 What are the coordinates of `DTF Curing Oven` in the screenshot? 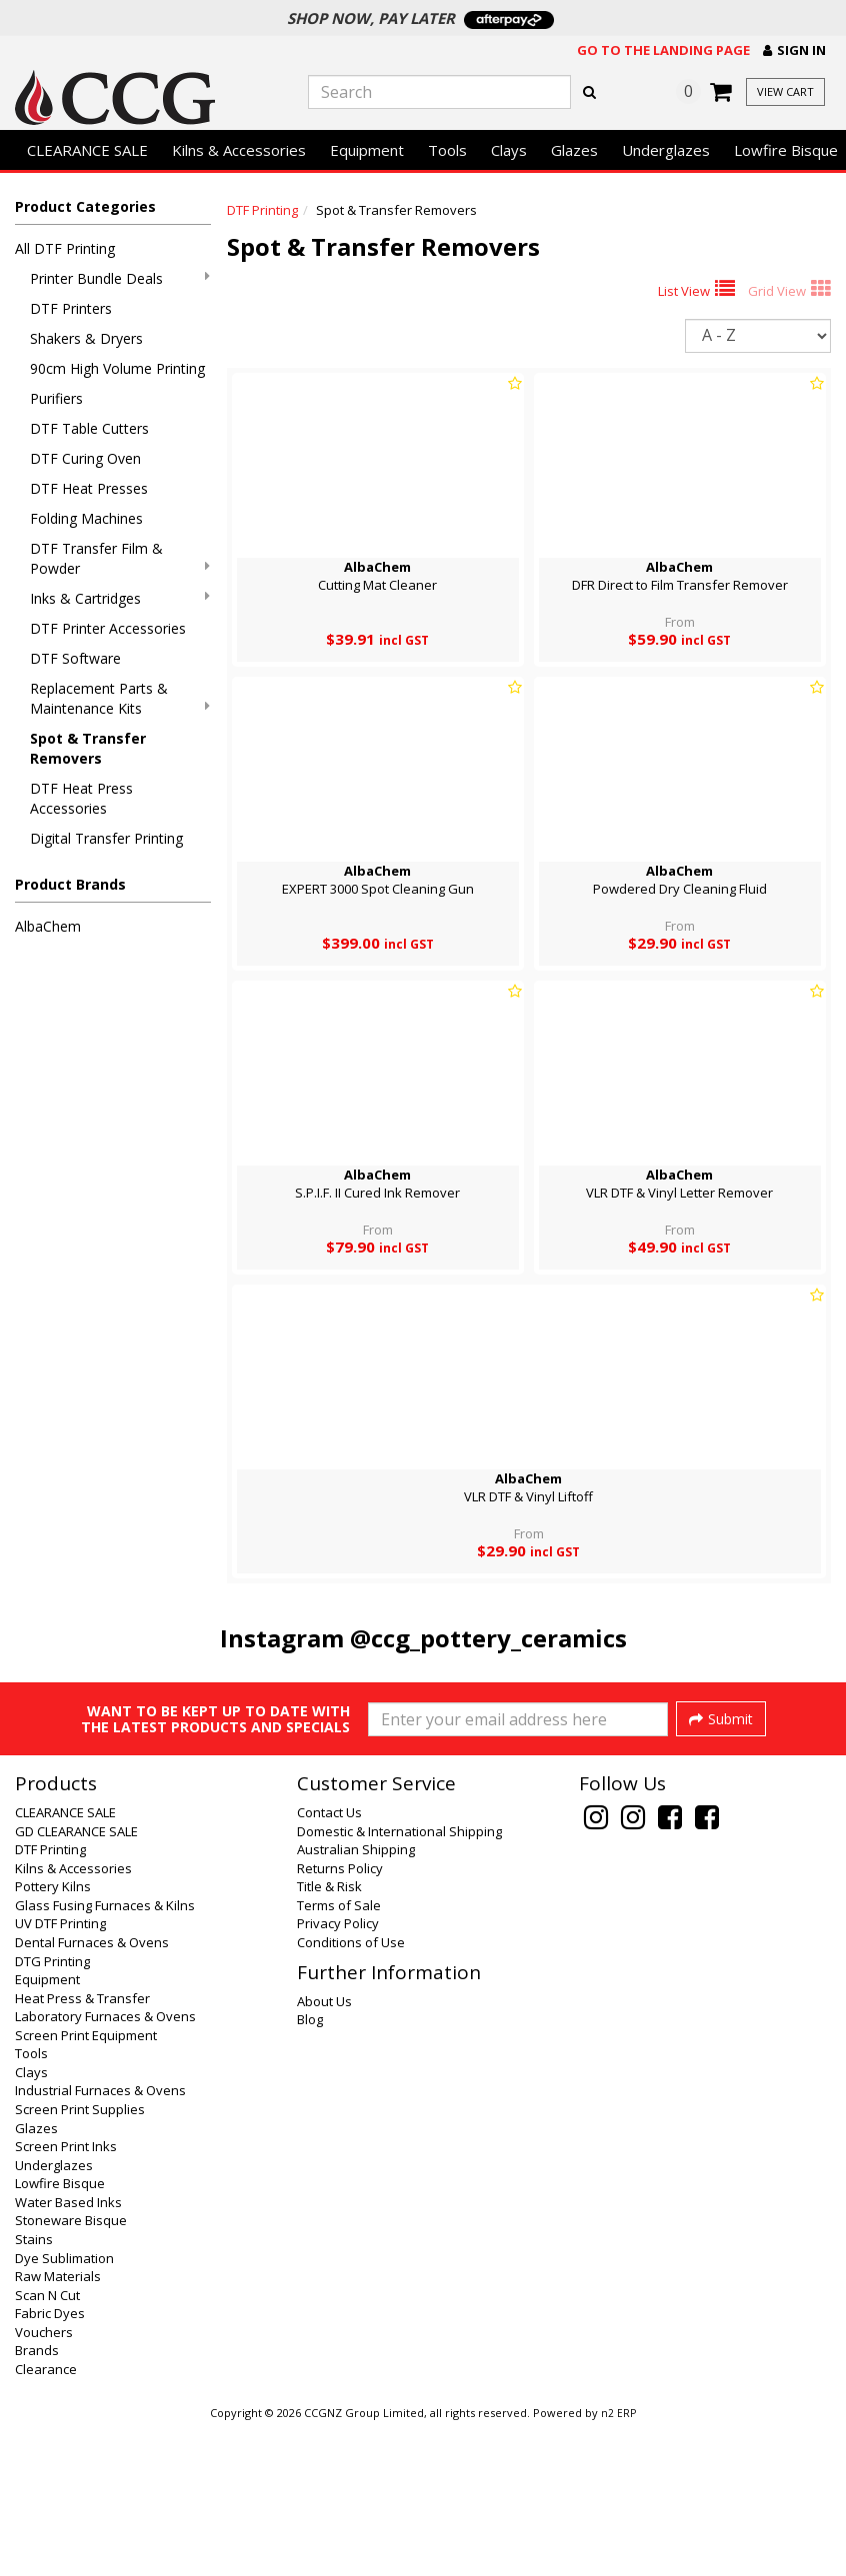 It's located at (85, 458).